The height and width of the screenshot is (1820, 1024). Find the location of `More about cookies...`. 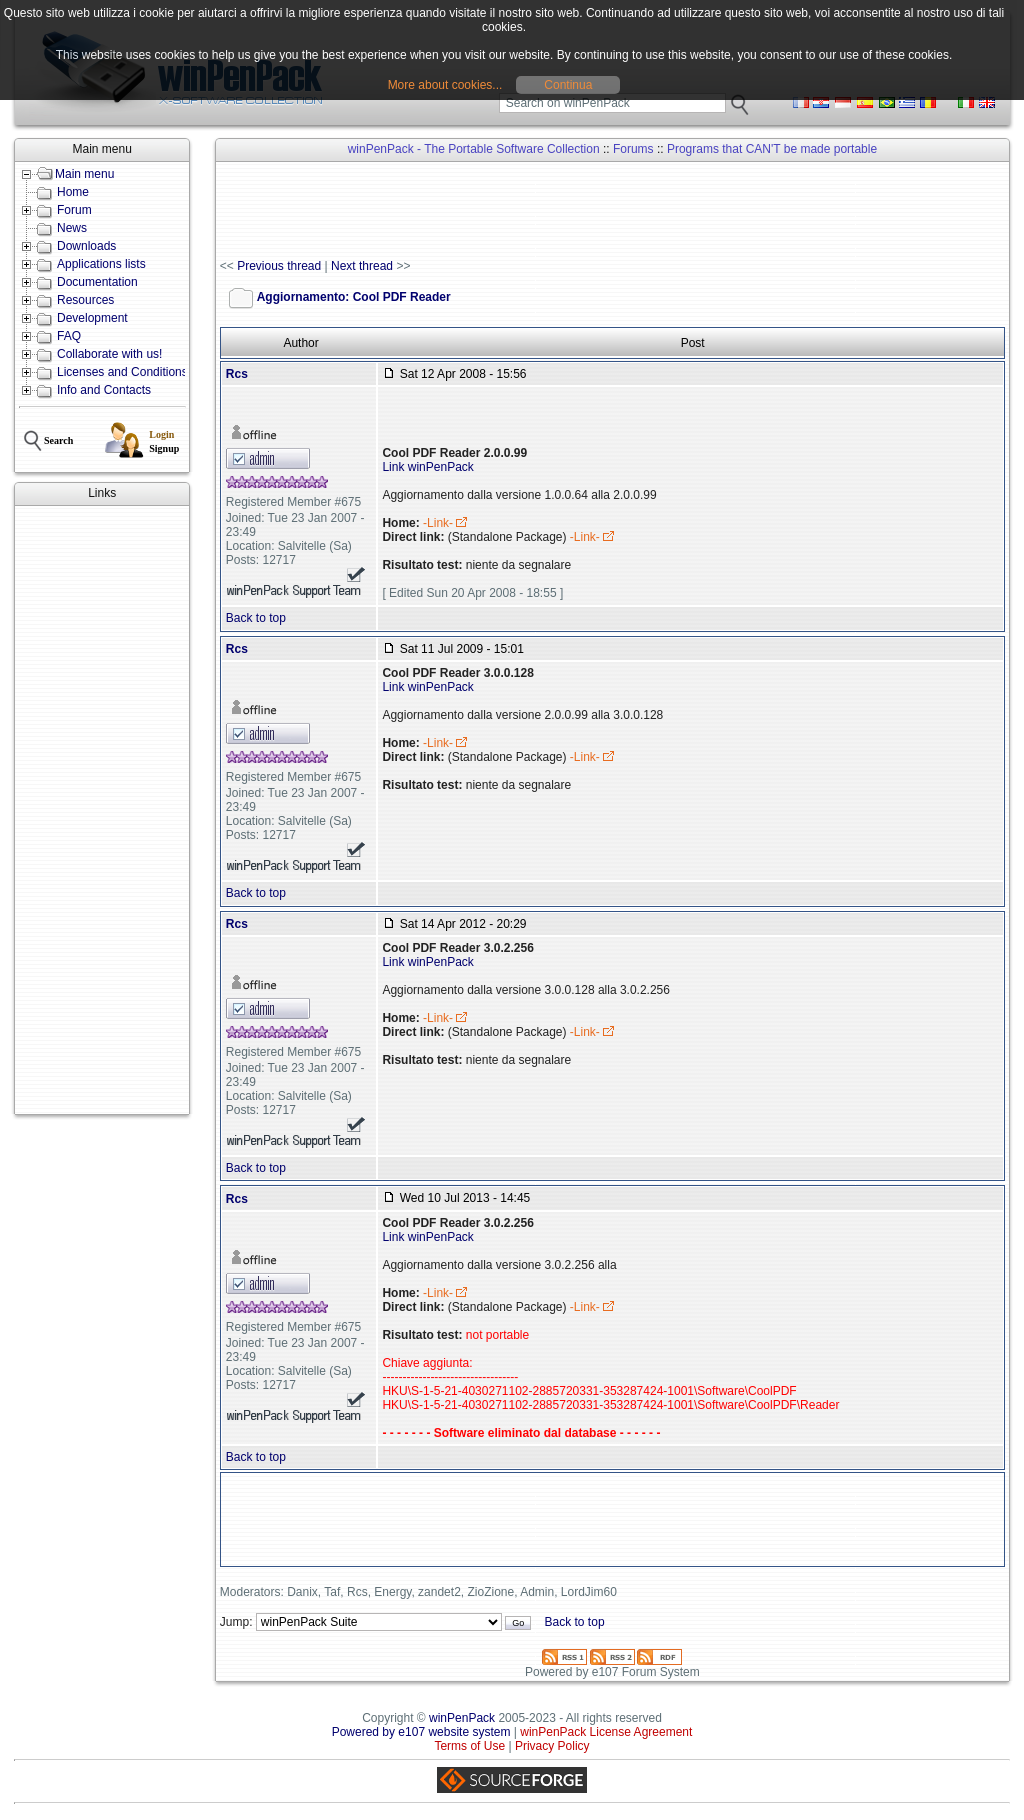

More about cookies... is located at coordinates (445, 85).